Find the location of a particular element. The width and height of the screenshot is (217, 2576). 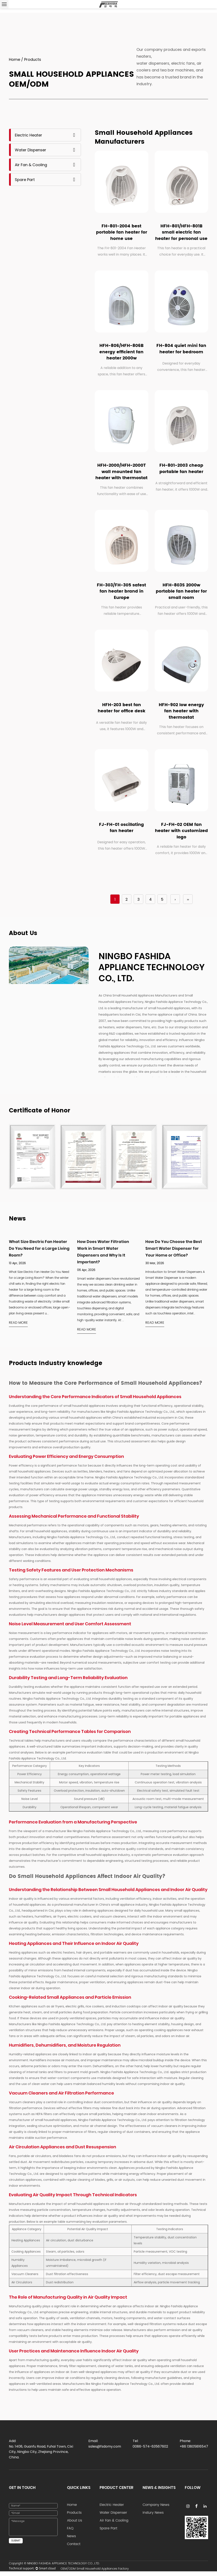

READ MORE is located at coordinates (18, 1327).